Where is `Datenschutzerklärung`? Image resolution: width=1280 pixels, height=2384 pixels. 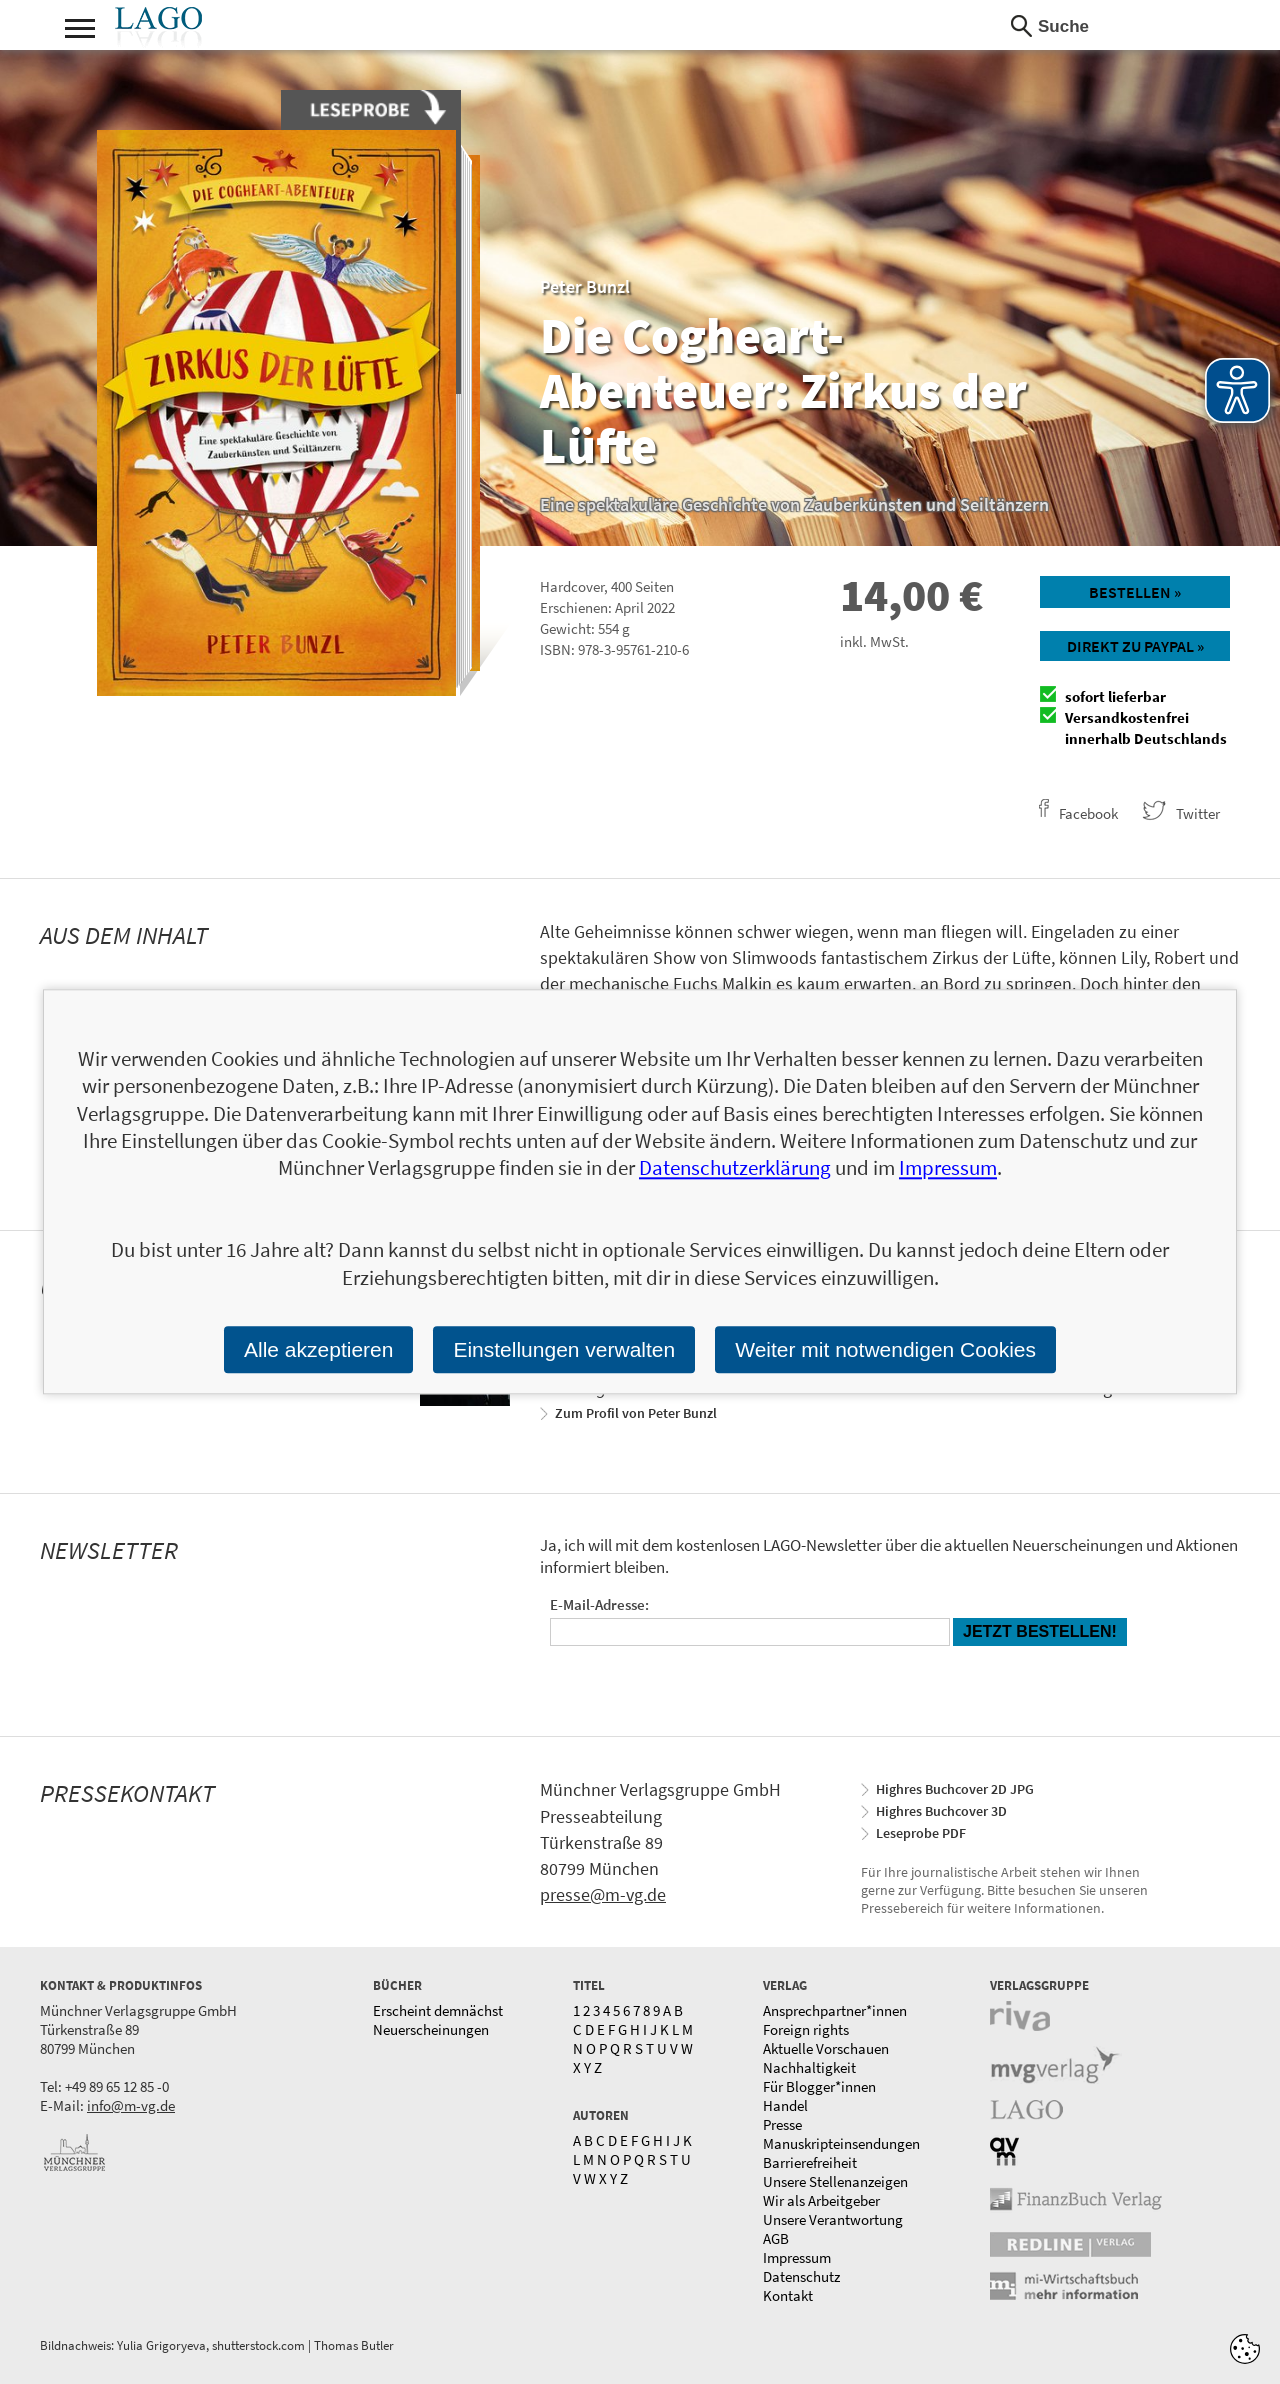 Datenschutzerklärung is located at coordinates (735, 1168).